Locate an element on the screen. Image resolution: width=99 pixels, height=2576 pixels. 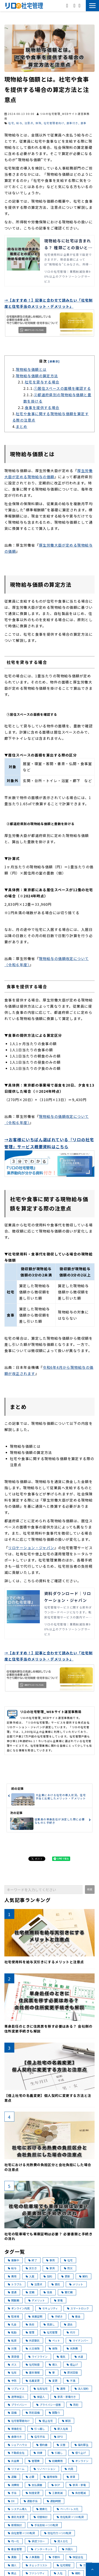
他社転貸→リロ転貸 is located at coordinates (70, 2517).